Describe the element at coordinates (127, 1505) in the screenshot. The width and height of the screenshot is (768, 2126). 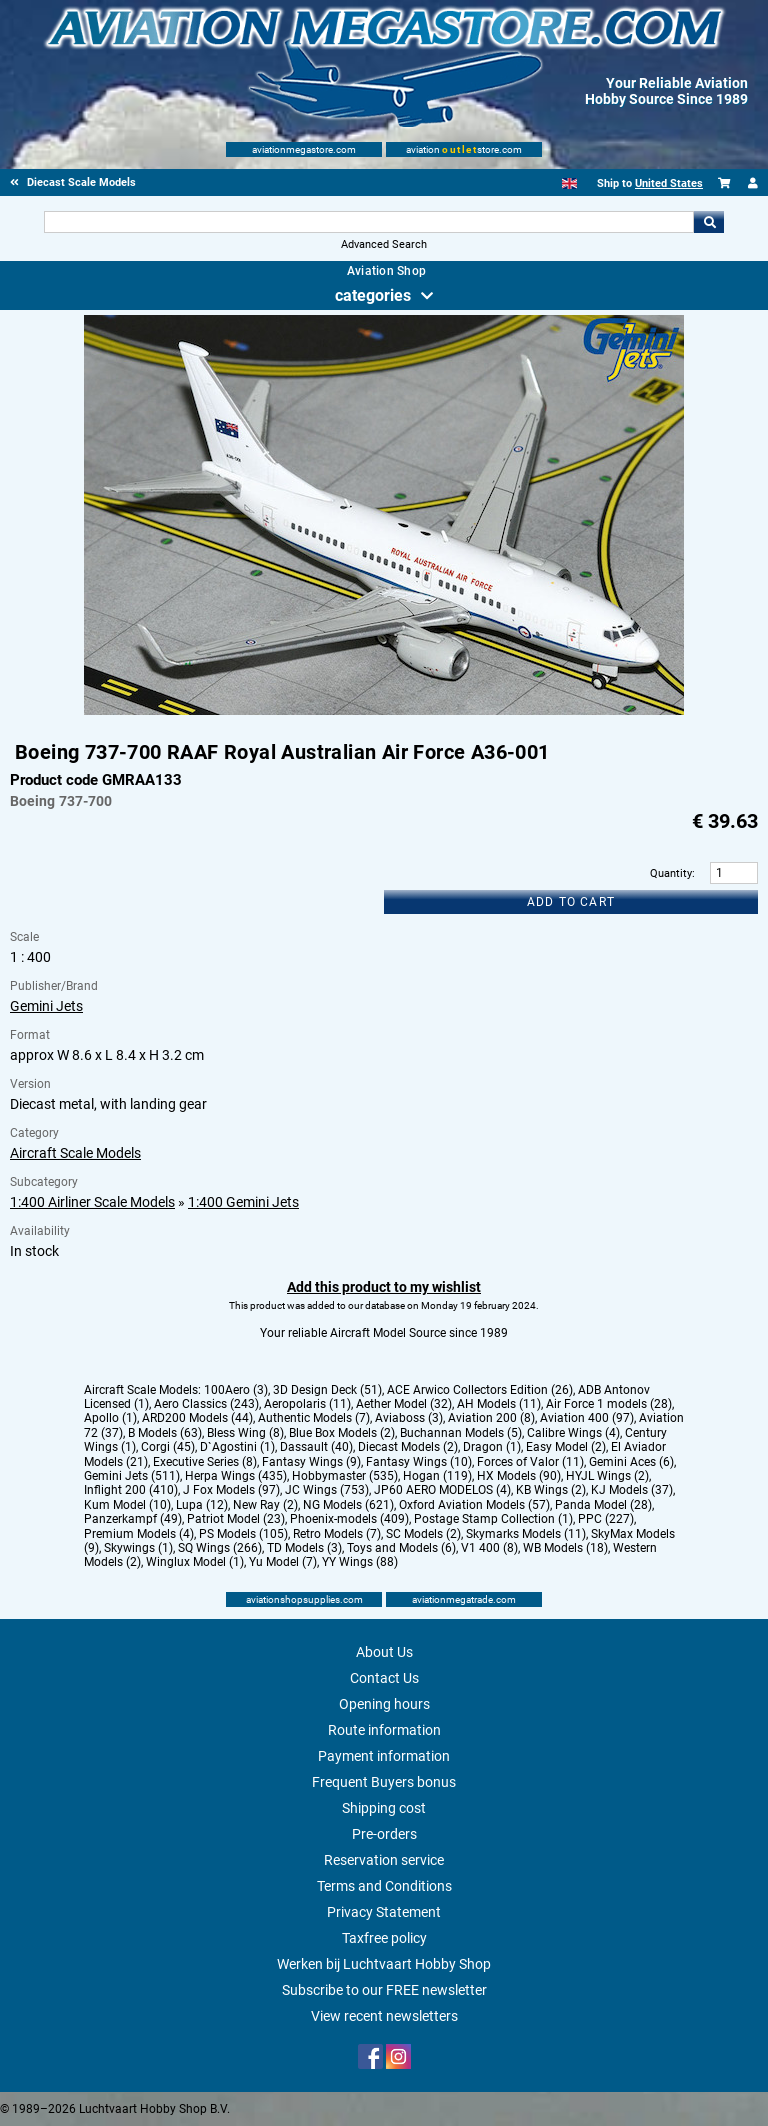
I see `Kum Model (10)` at that location.